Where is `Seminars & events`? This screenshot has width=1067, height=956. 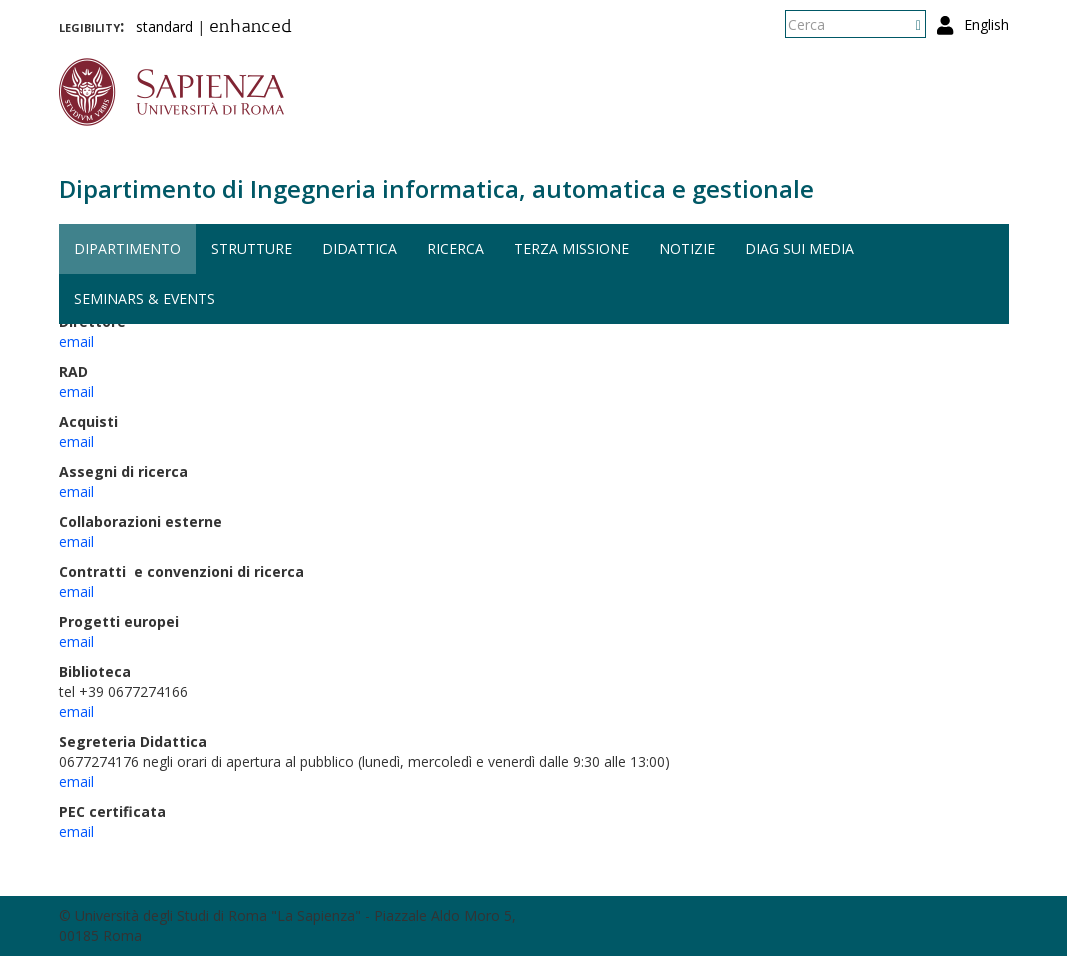 Seminars & events is located at coordinates (144, 298).